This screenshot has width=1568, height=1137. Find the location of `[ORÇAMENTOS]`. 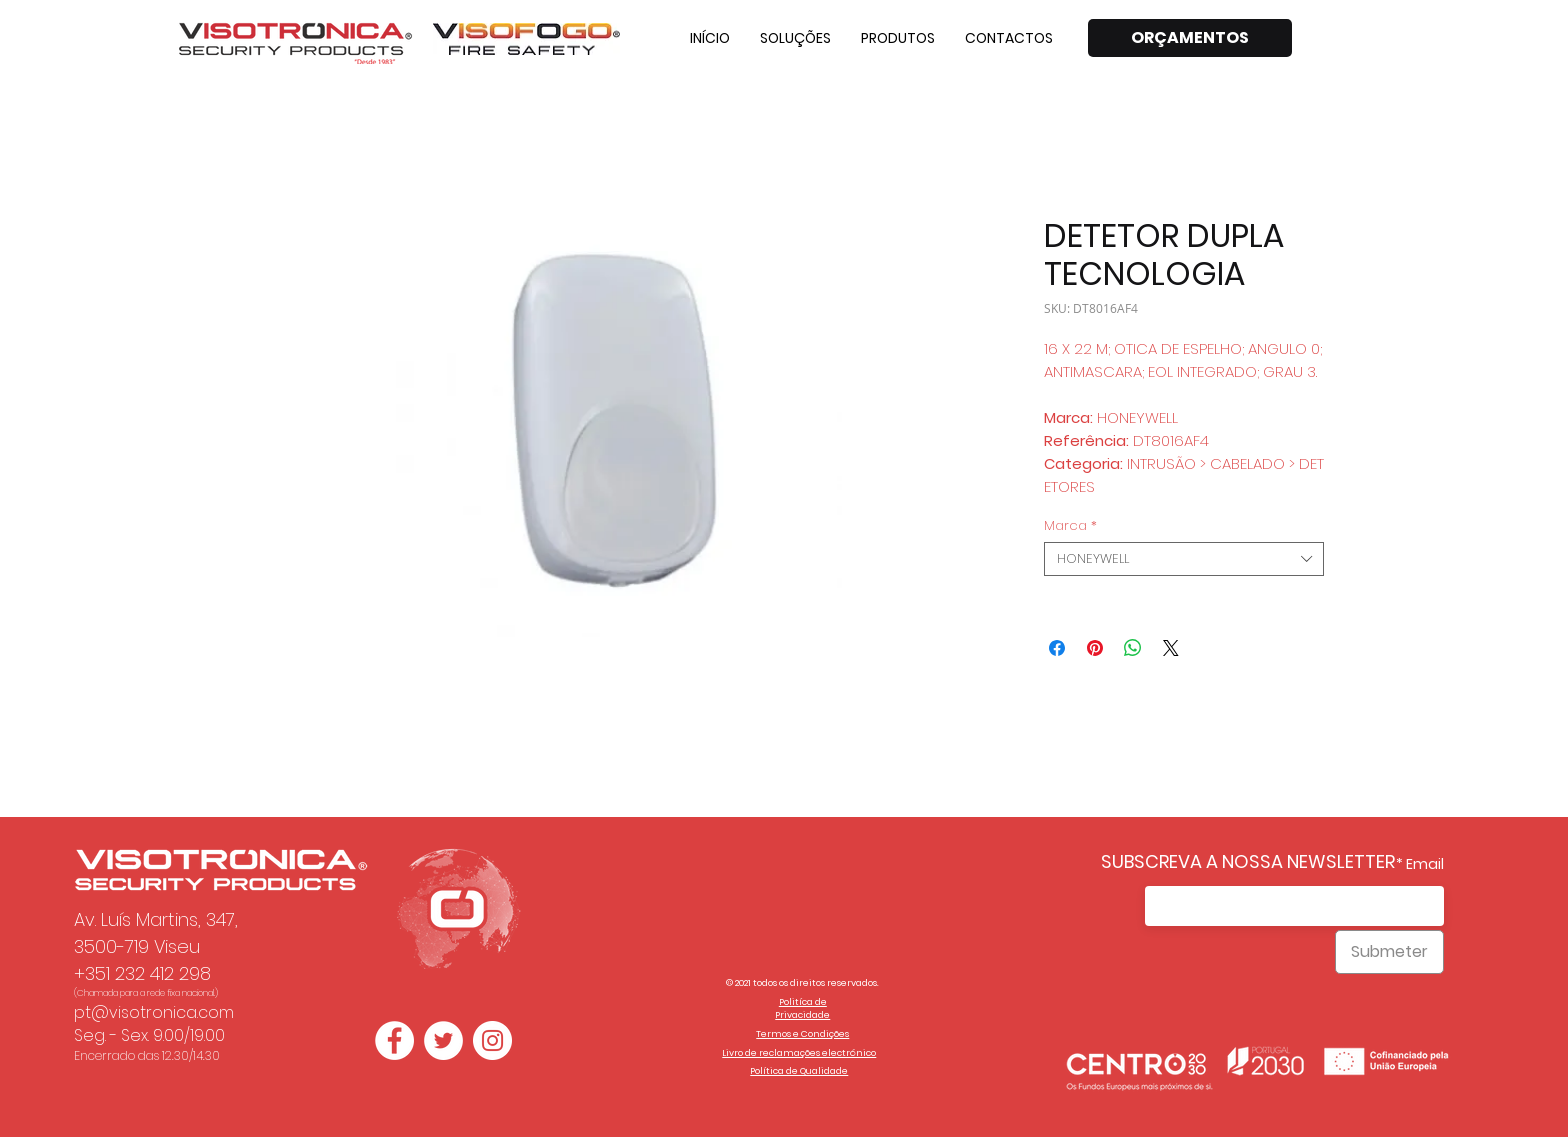

[ORÇAMENTOS] is located at coordinates (1190, 38).